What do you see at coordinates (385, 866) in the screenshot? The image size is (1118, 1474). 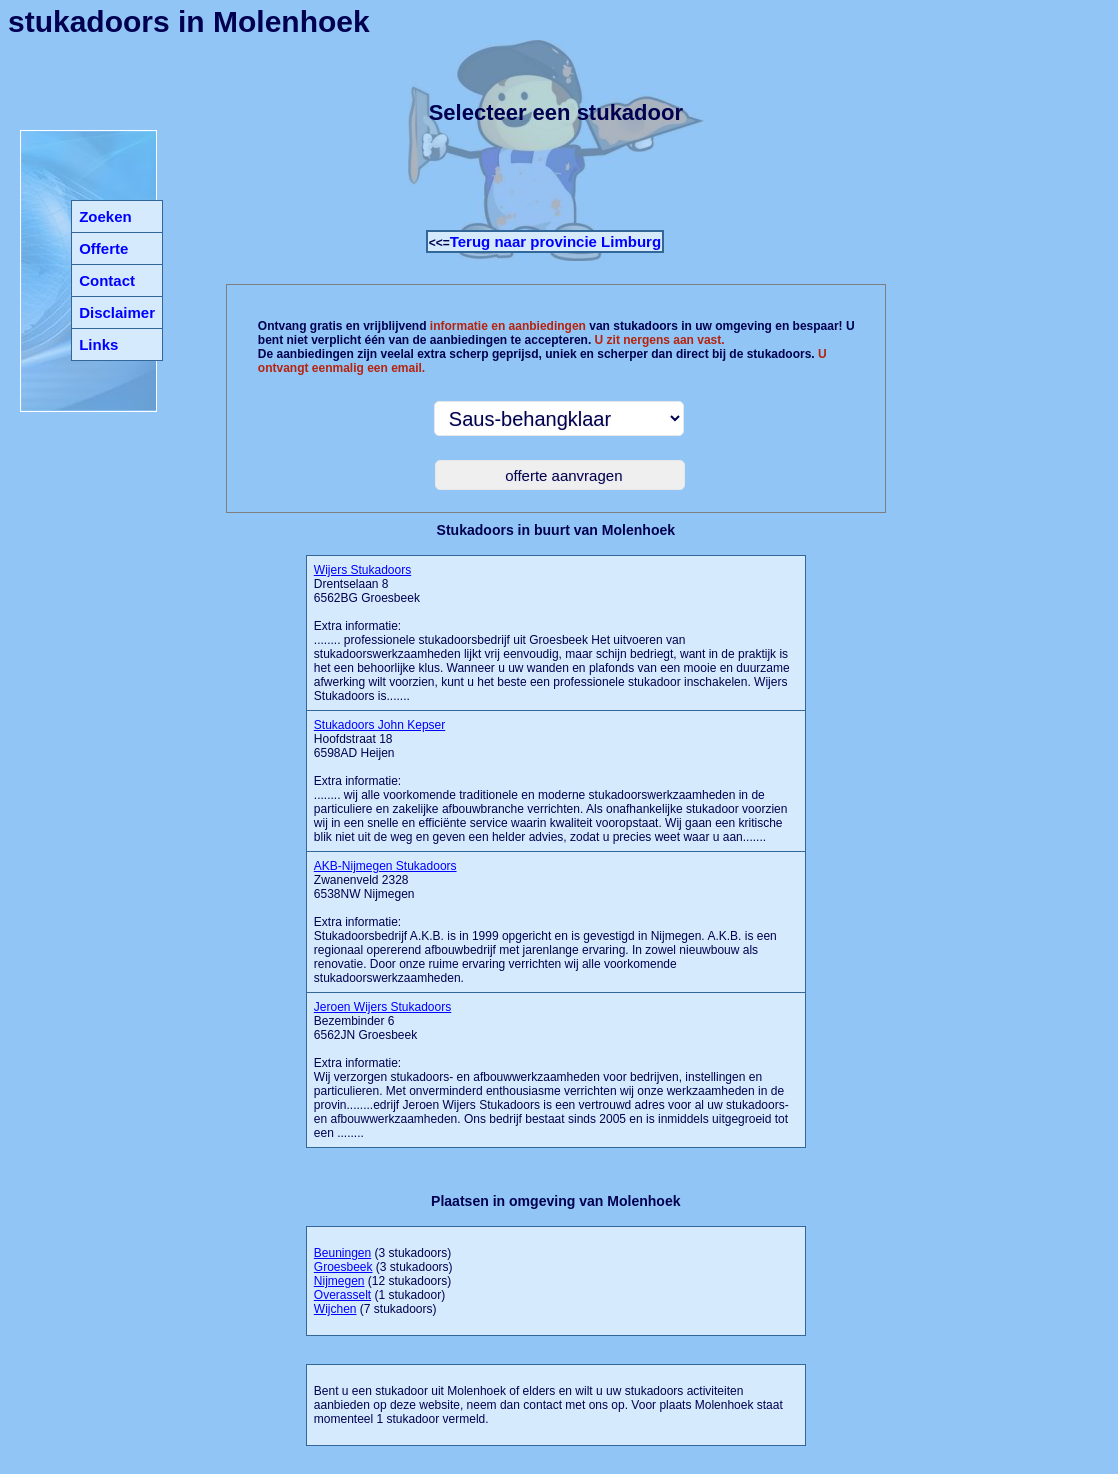 I see `AKB-Nijmegen Stukadoors` at bounding box center [385, 866].